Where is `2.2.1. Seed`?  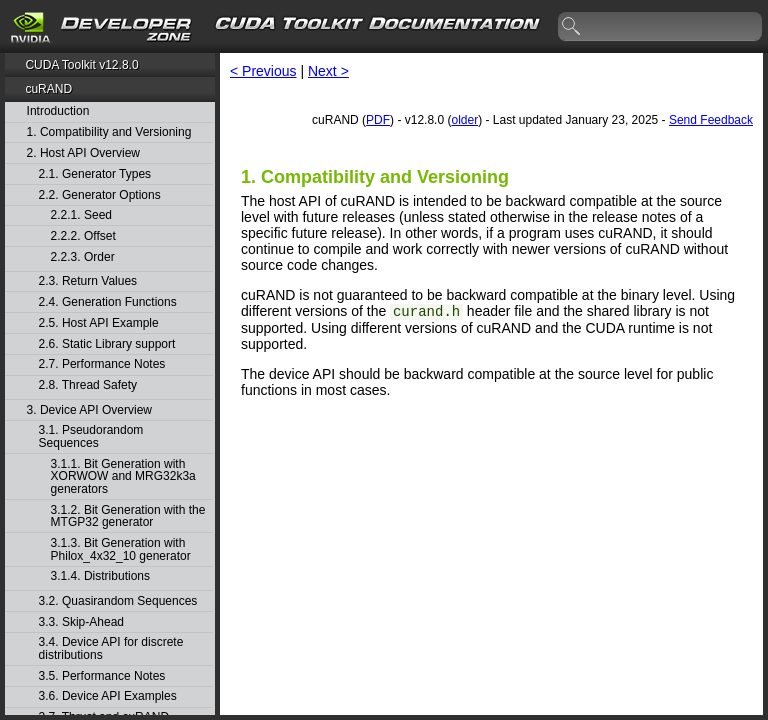 2.2.1. Seed is located at coordinates (81, 215).